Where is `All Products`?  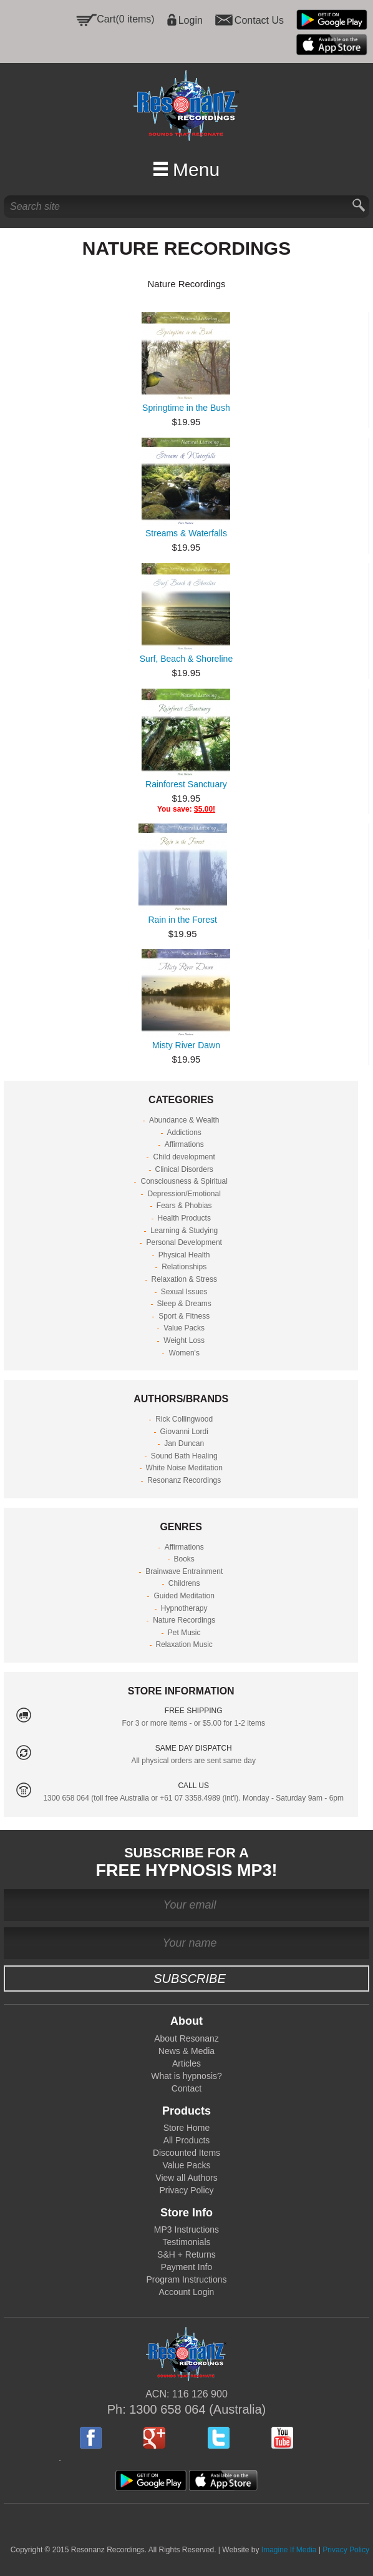 All Products is located at coordinates (186, 2140).